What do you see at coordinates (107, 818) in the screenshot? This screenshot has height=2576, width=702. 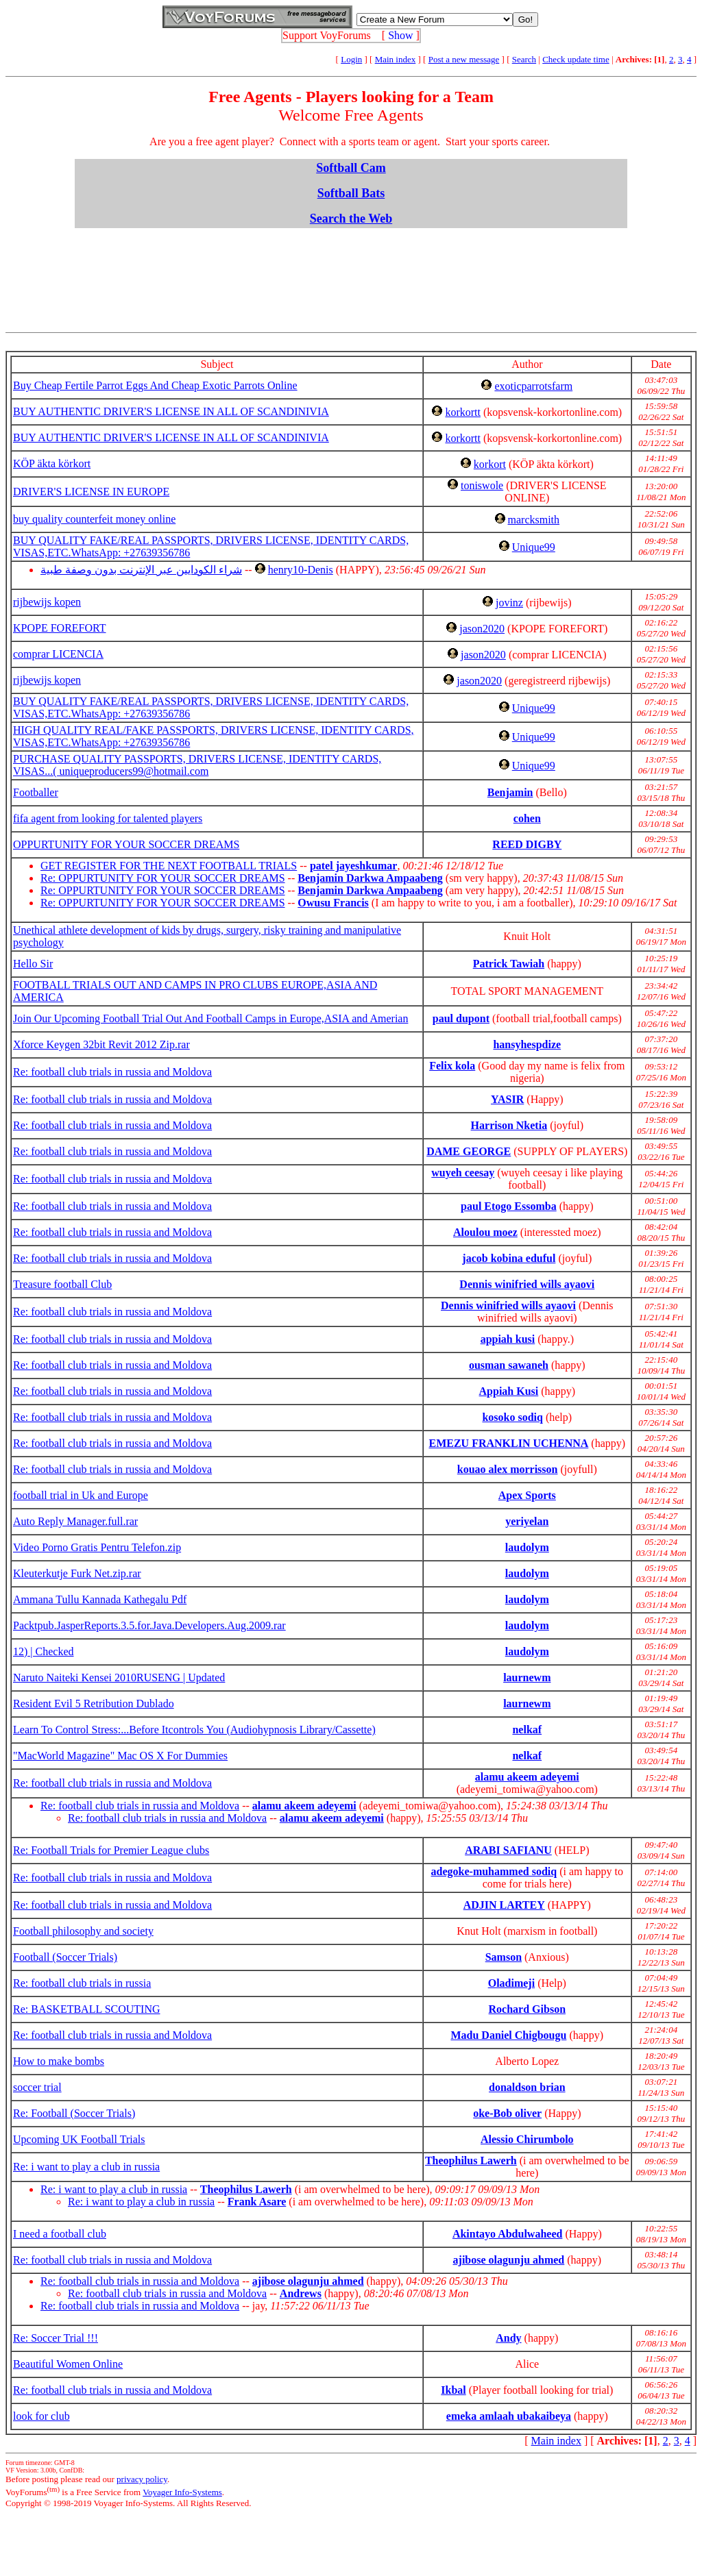 I see `fifa agent from looking for talented players` at bounding box center [107, 818].